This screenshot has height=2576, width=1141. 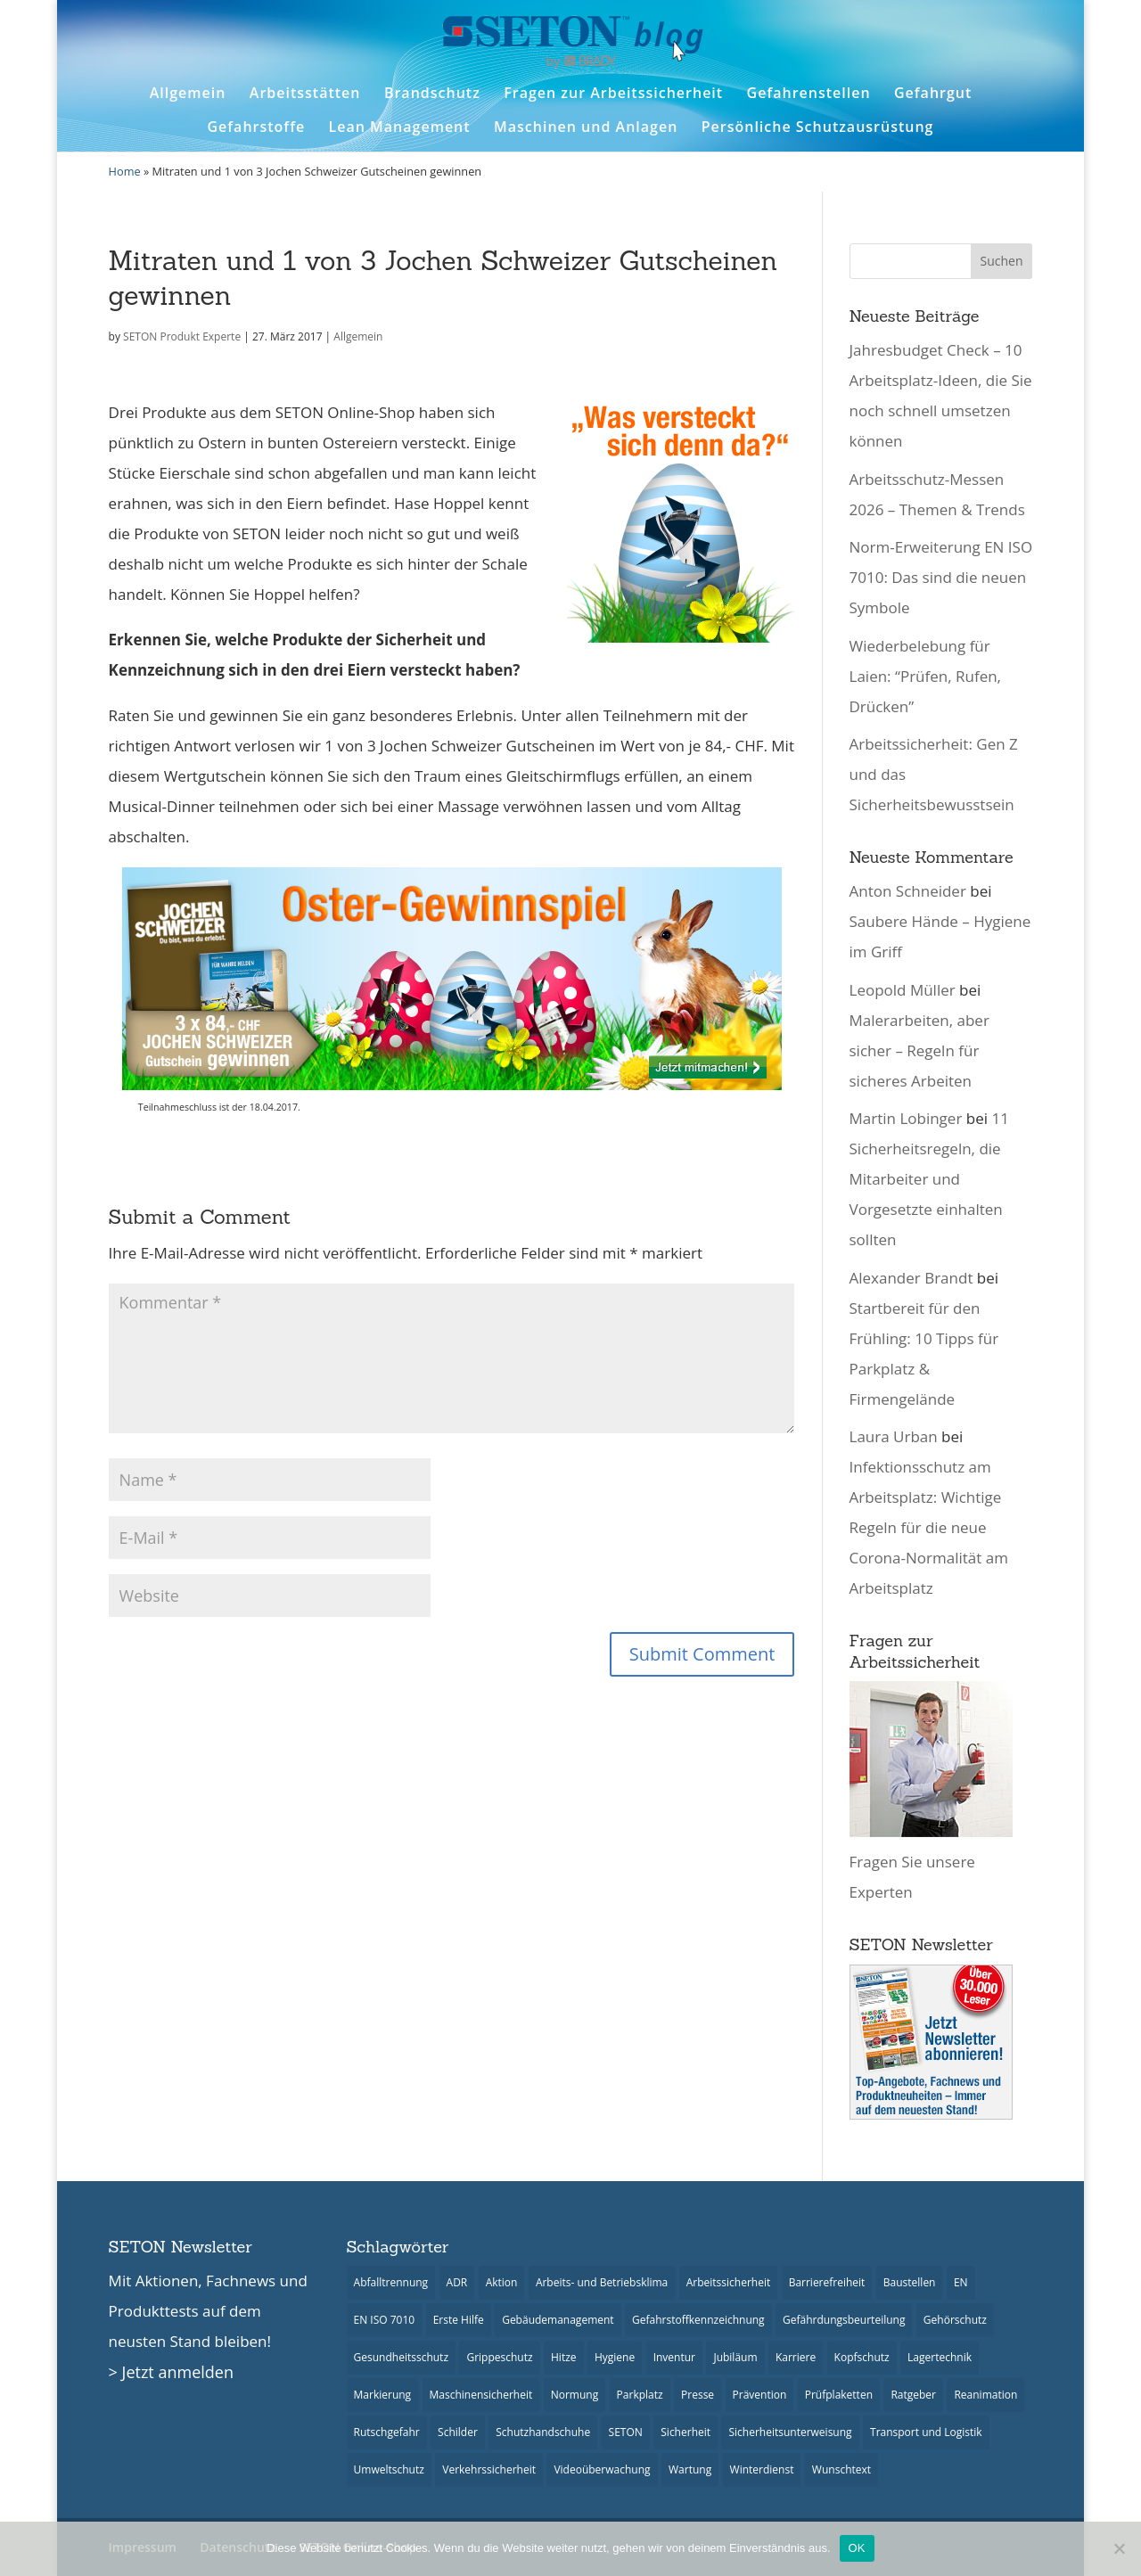 What do you see at coordinates (384, 2319) in the screenshot?
I see `EN ISO 7010 [EN ISO 7010 (15 Einträge)]` at bounding box center [384, 2319].